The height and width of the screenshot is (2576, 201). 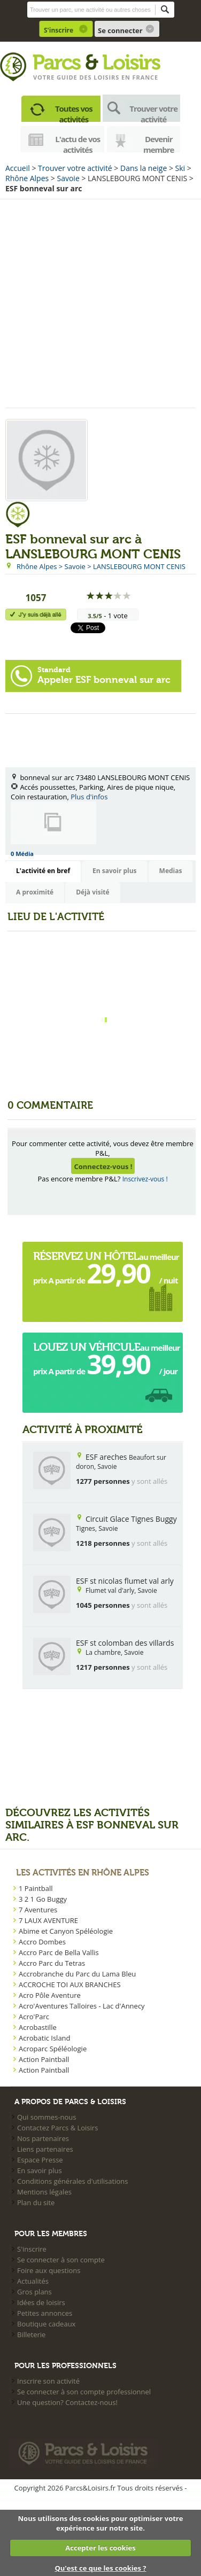 I want to click on Abime et Canyon Spéléologie, so click(x=66, y=1931).